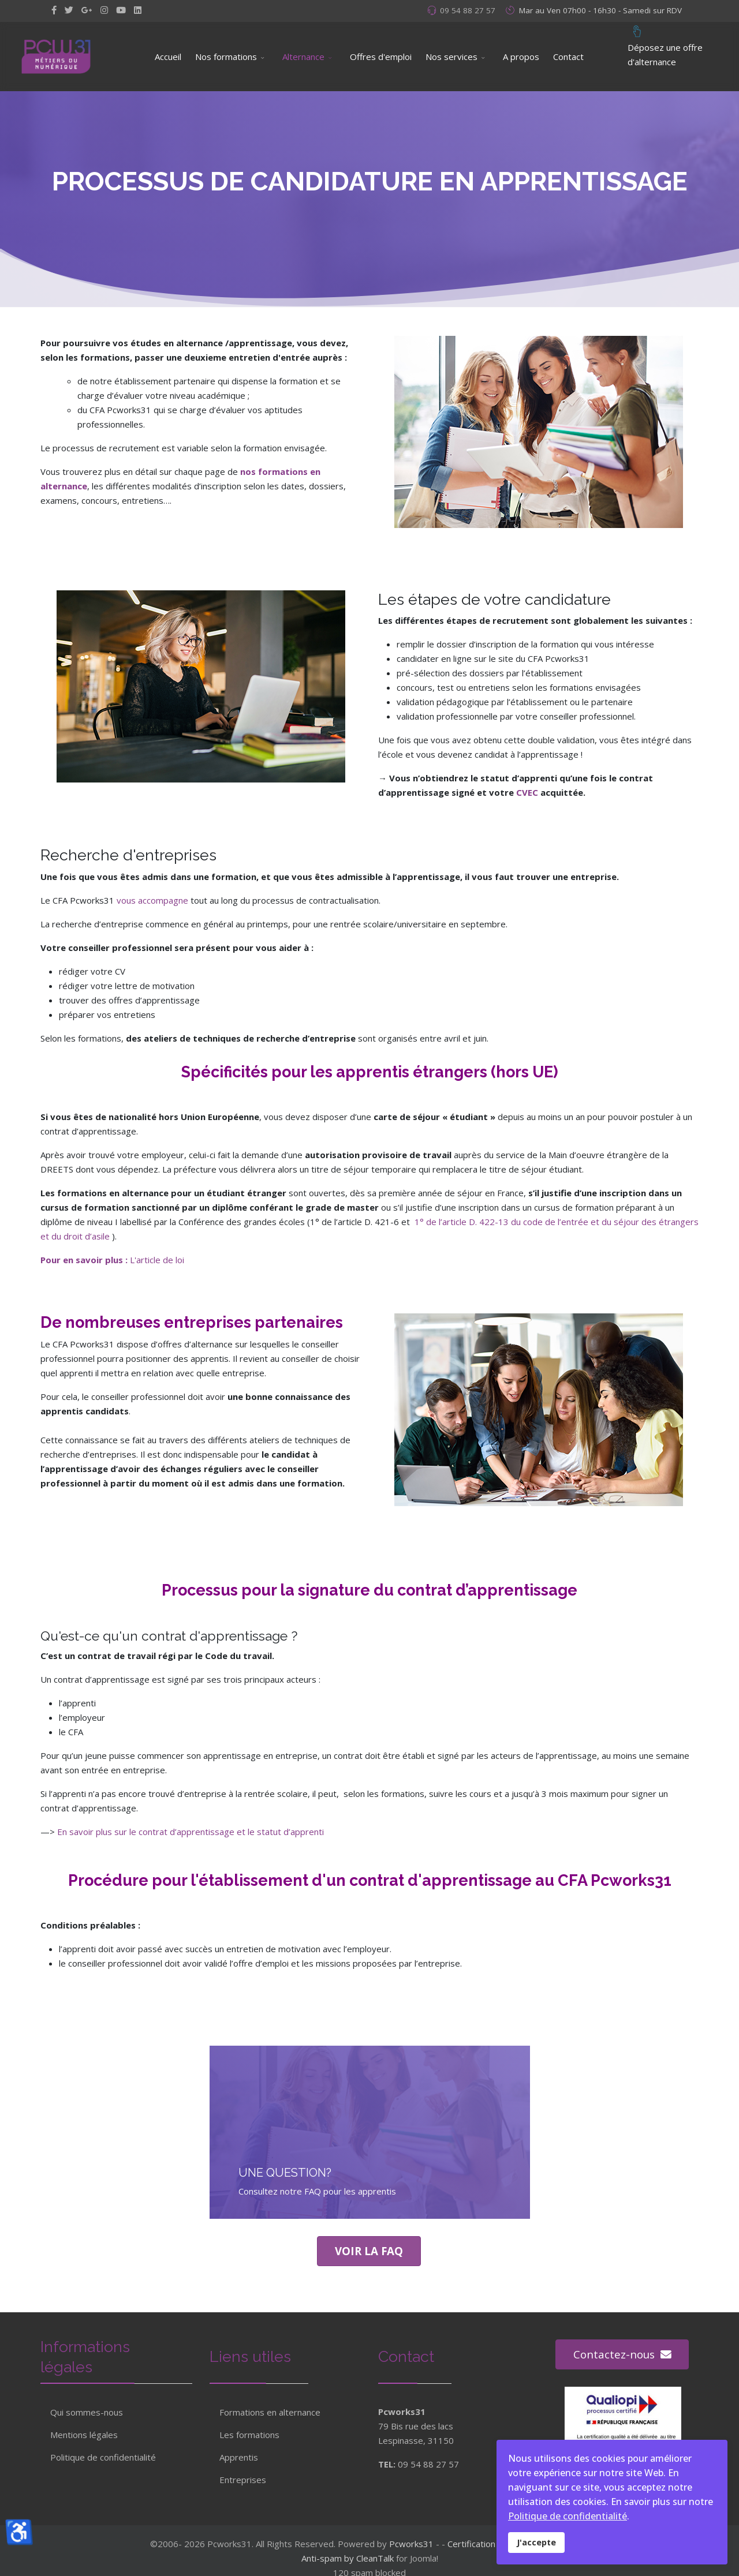 This screenshot has width=739, height=2576. I want to click on J'accepte, so click(536, 2542).